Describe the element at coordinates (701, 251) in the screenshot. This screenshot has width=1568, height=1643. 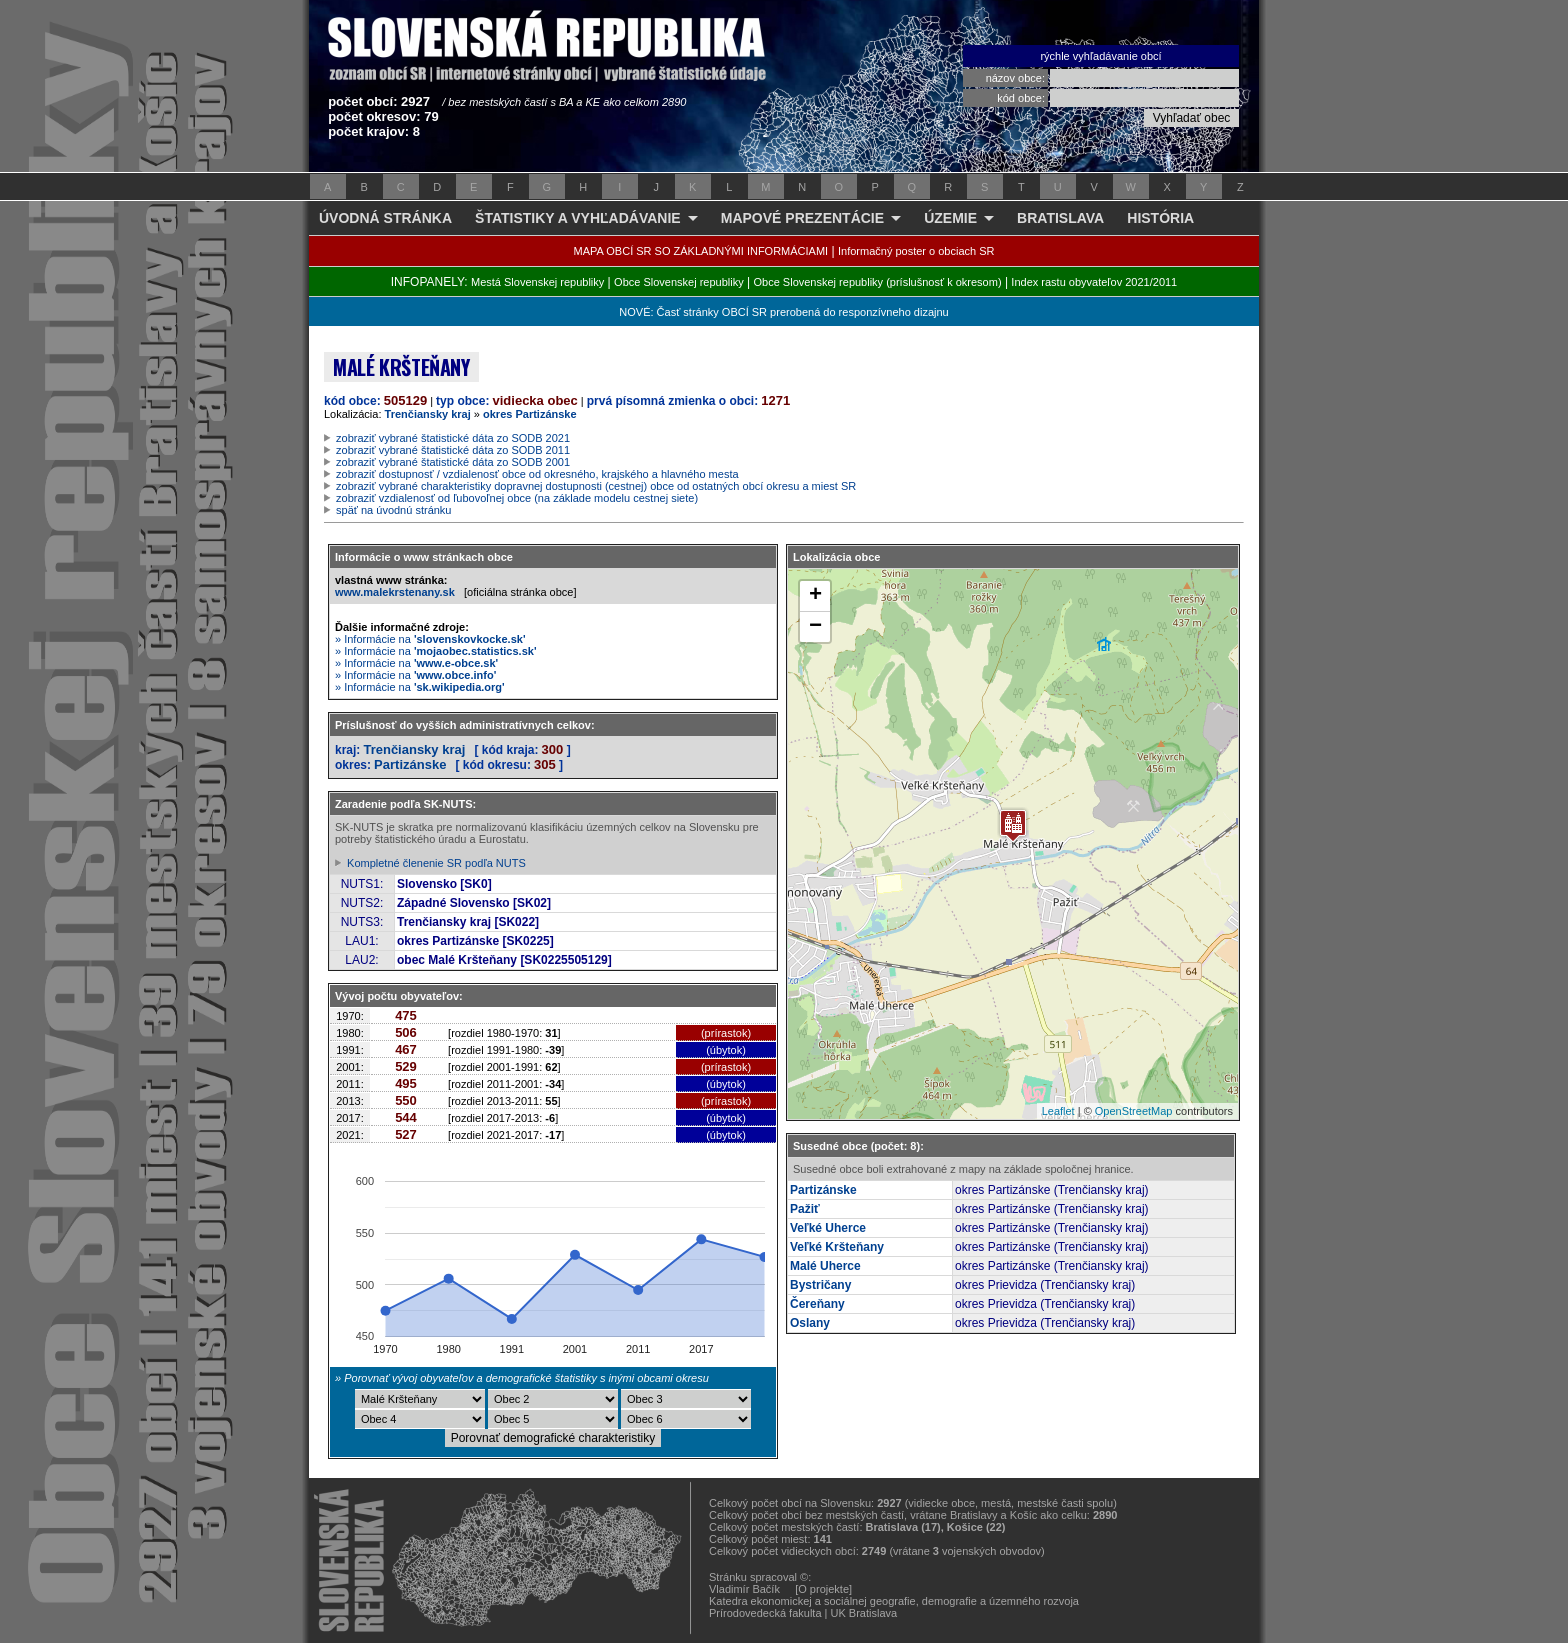
I see `MAPA OBCÍ SR SO ZÁKLADNÝMI INFORMÁCIAMI` at that location.